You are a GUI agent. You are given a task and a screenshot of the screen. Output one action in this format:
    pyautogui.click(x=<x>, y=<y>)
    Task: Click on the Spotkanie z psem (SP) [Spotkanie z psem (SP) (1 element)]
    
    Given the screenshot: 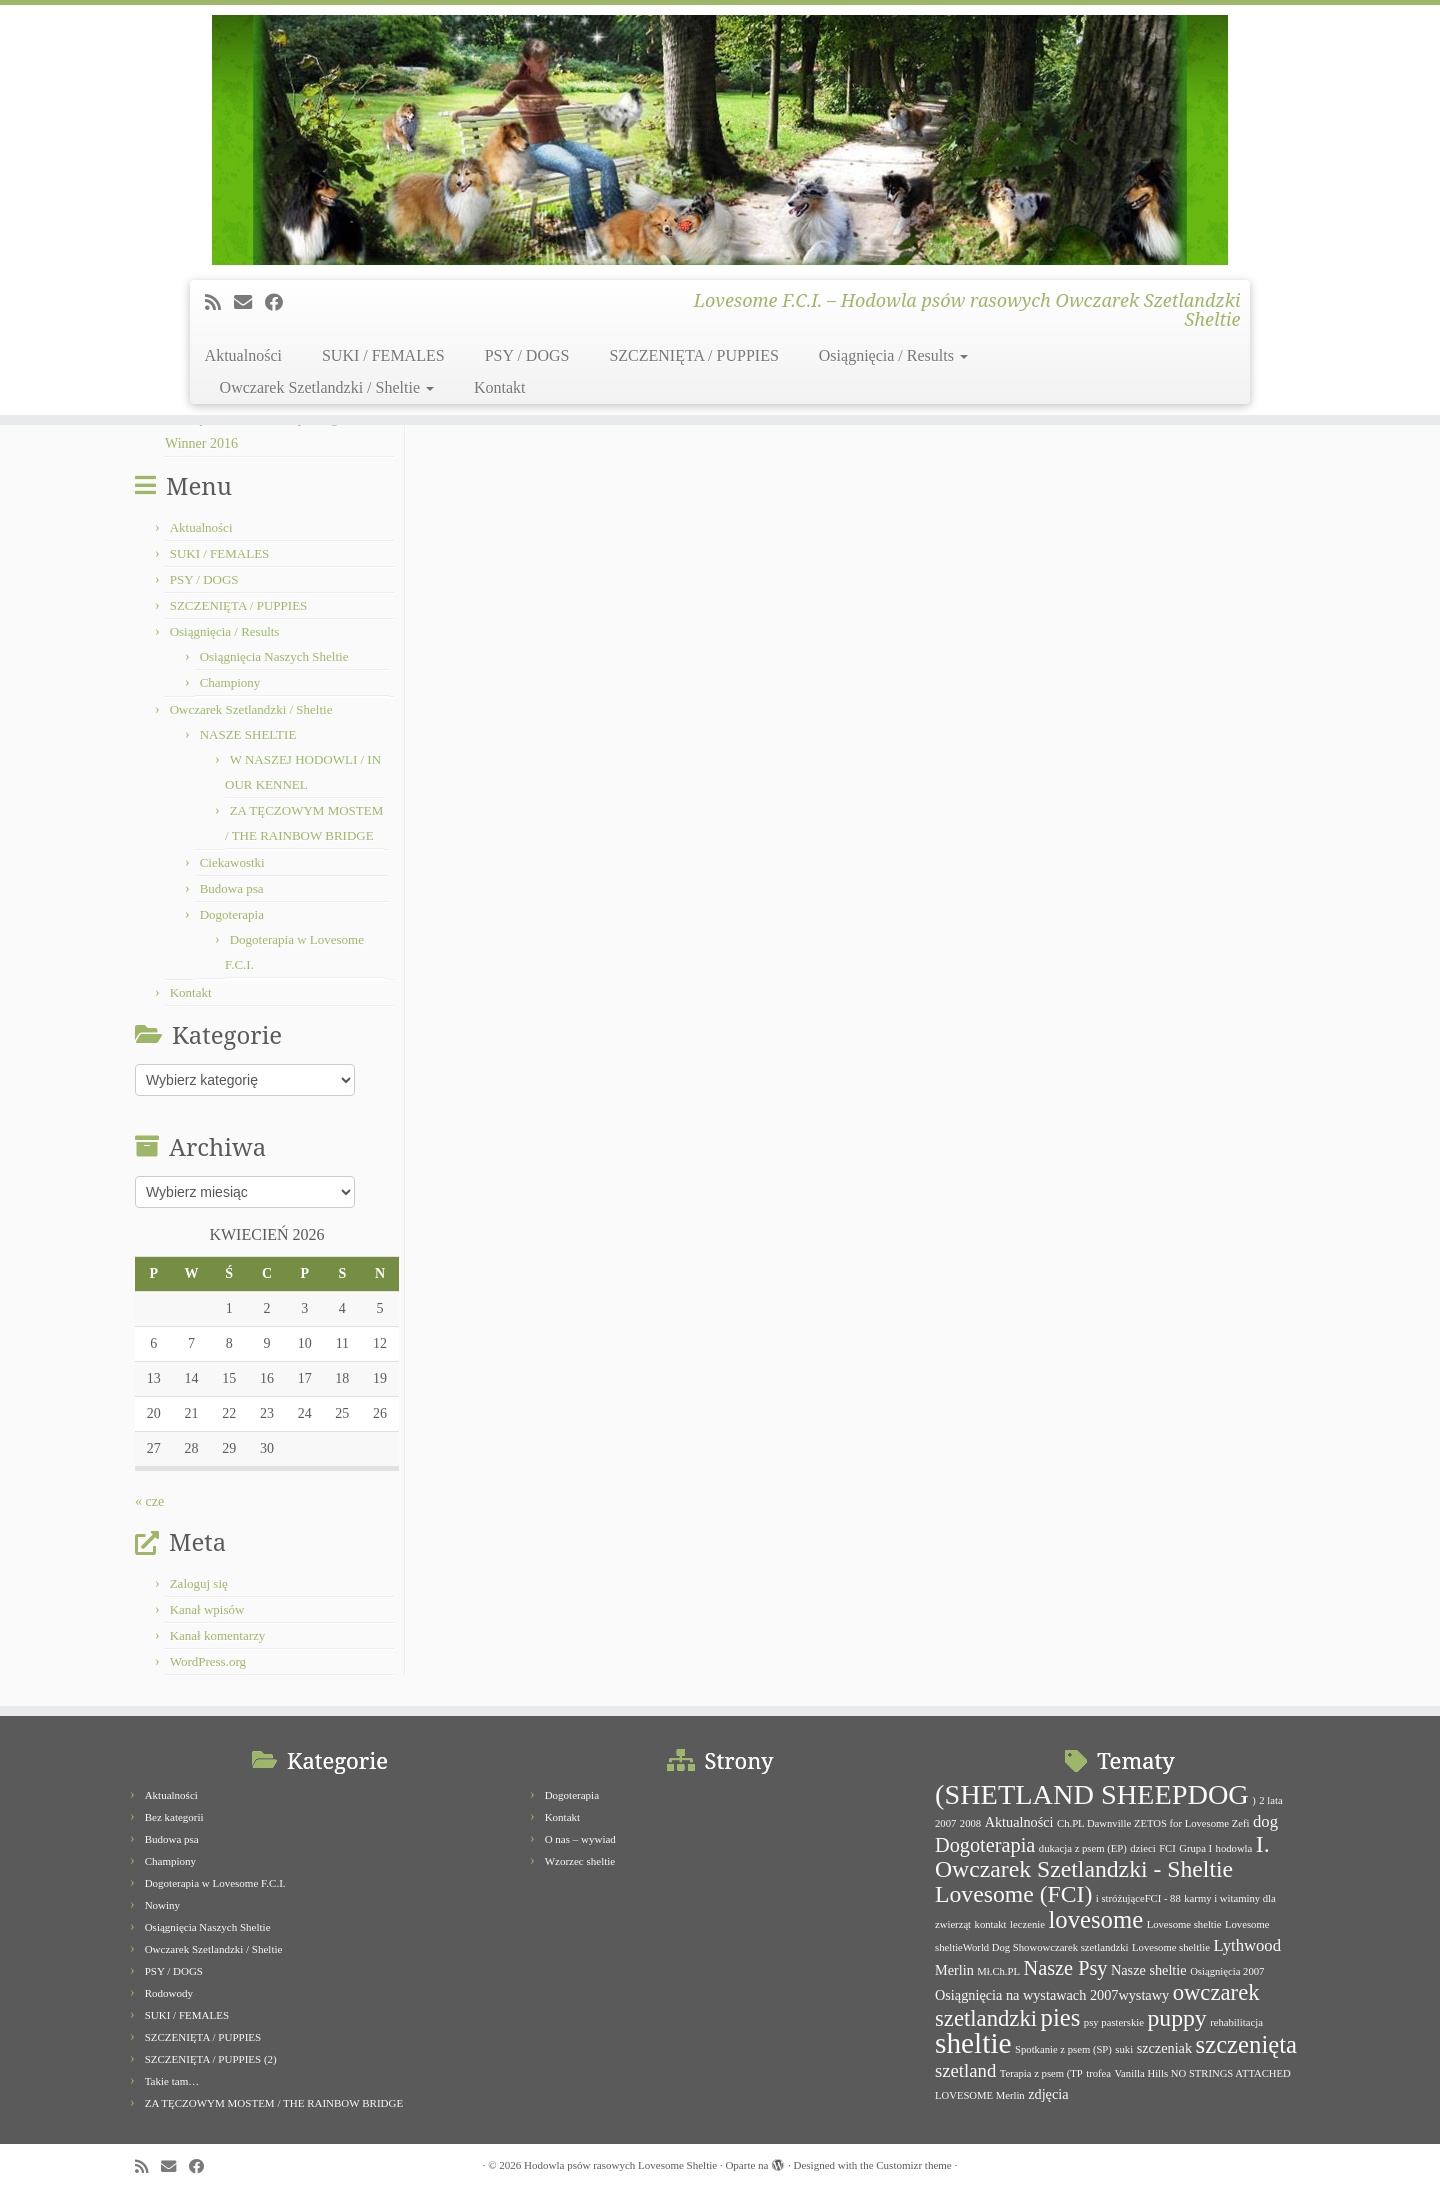 What is the action you would take?
    pyautogui.click(x=1063, y=2049)
    